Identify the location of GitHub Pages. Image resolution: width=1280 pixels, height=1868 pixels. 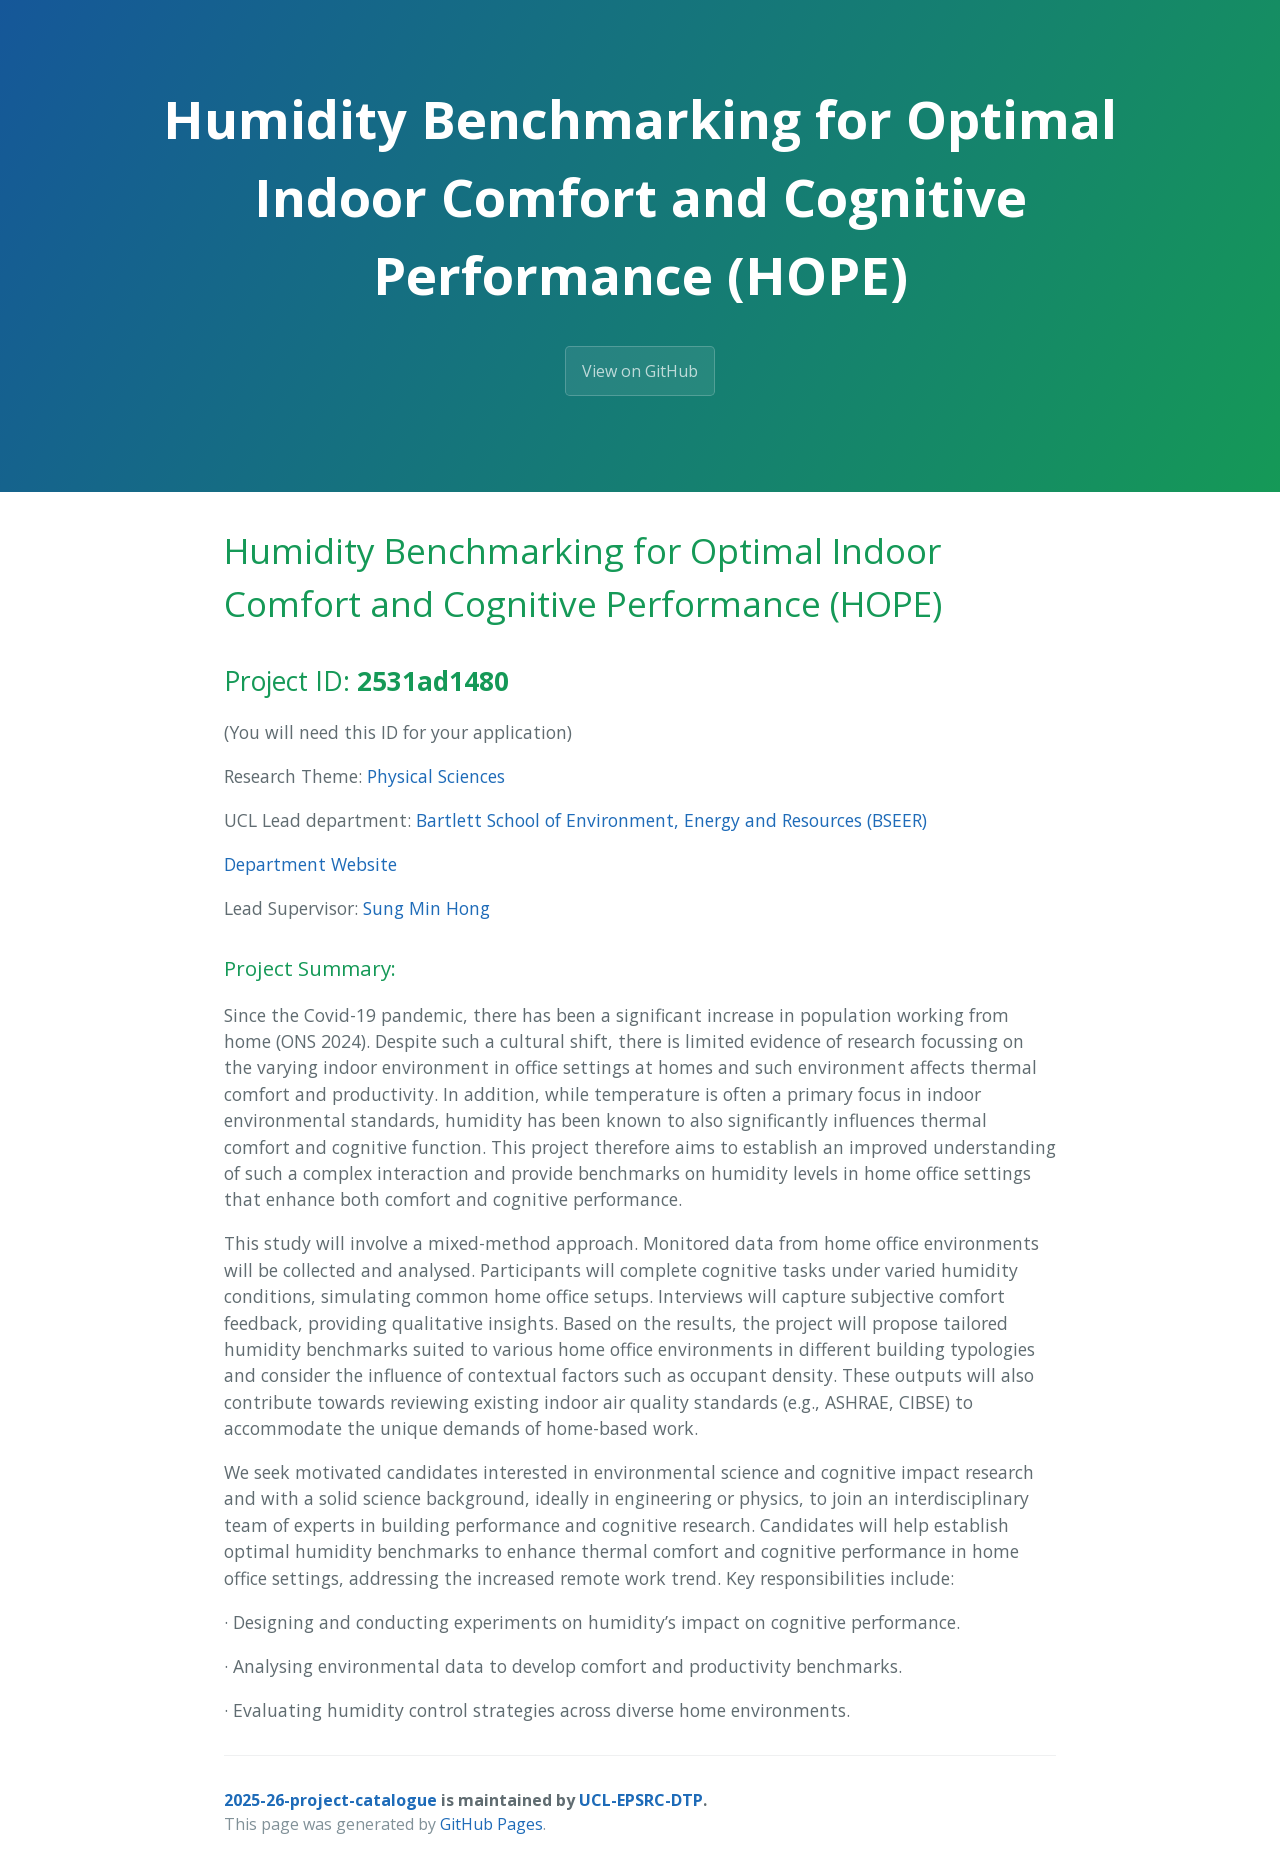
(491, 1824).